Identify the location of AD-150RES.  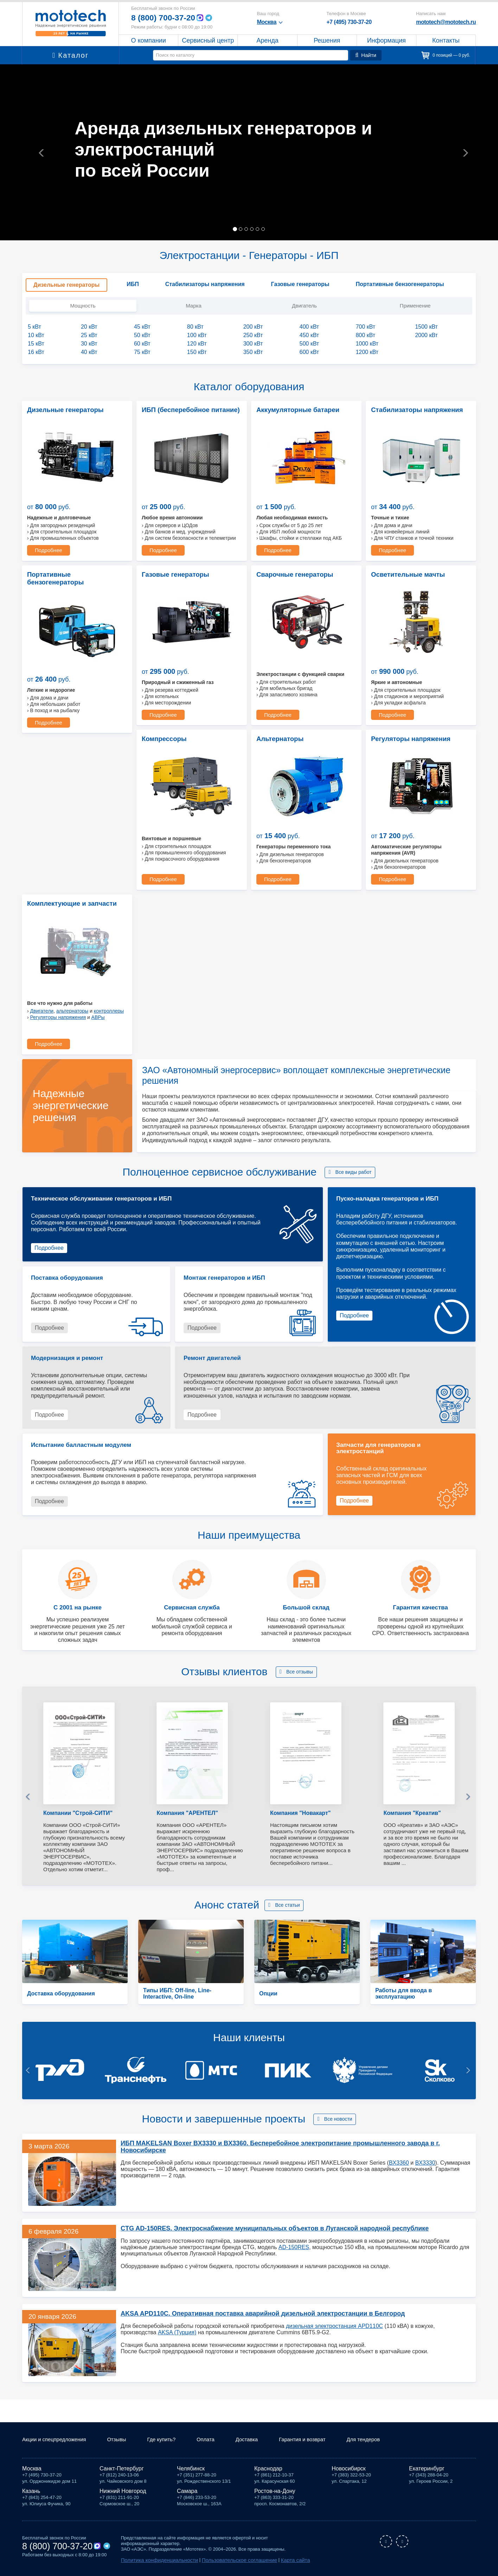
(294, 2078).